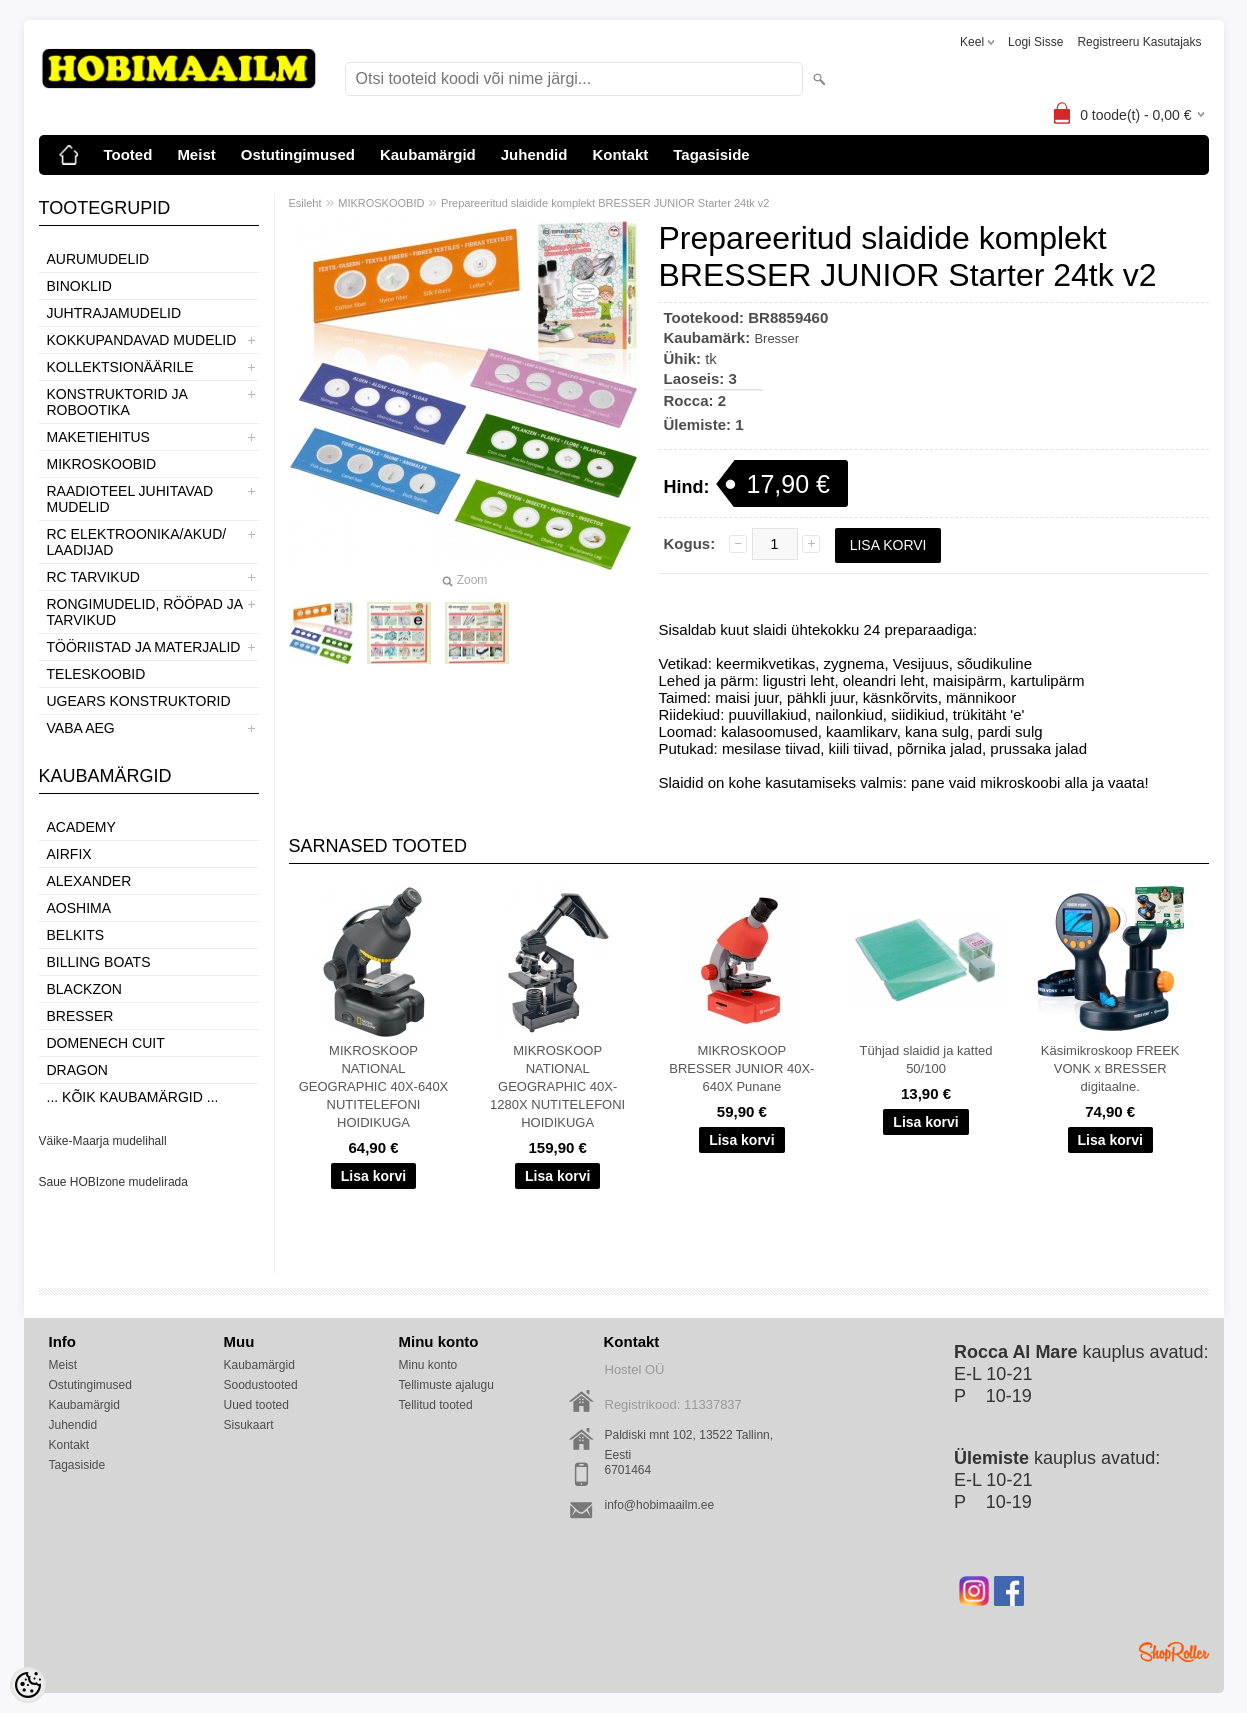 The height and width of the screenshot is (1713, 1247). Describe the element at coordinates (96, 674) in the screenshot. I see `TELESKOOBID` at that location.